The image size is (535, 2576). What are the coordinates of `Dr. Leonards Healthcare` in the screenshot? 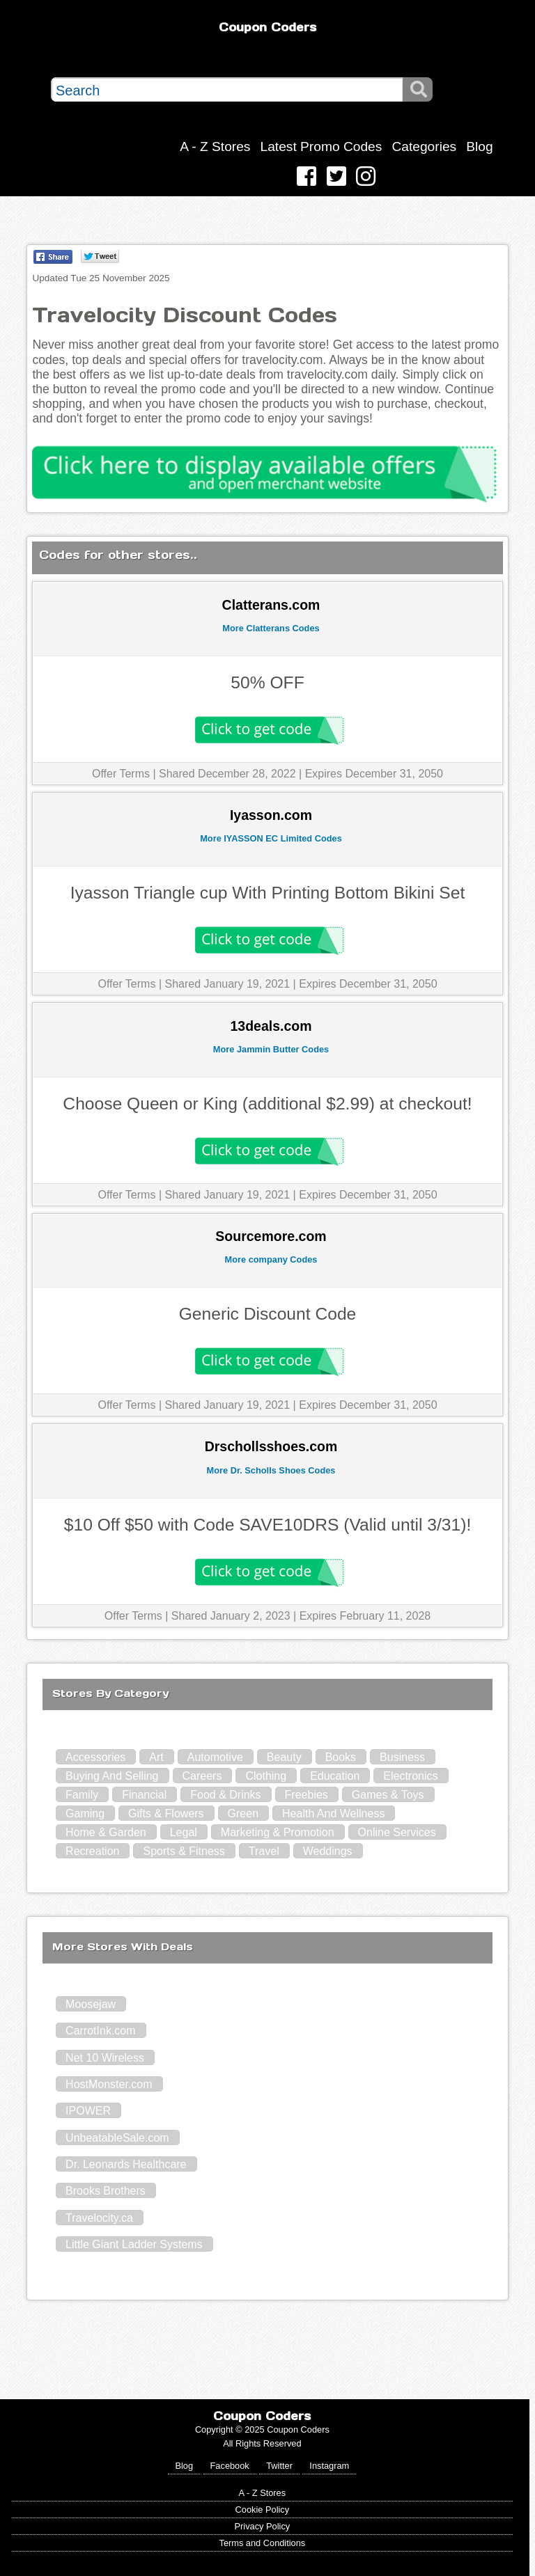 It's located at (125, 2164).